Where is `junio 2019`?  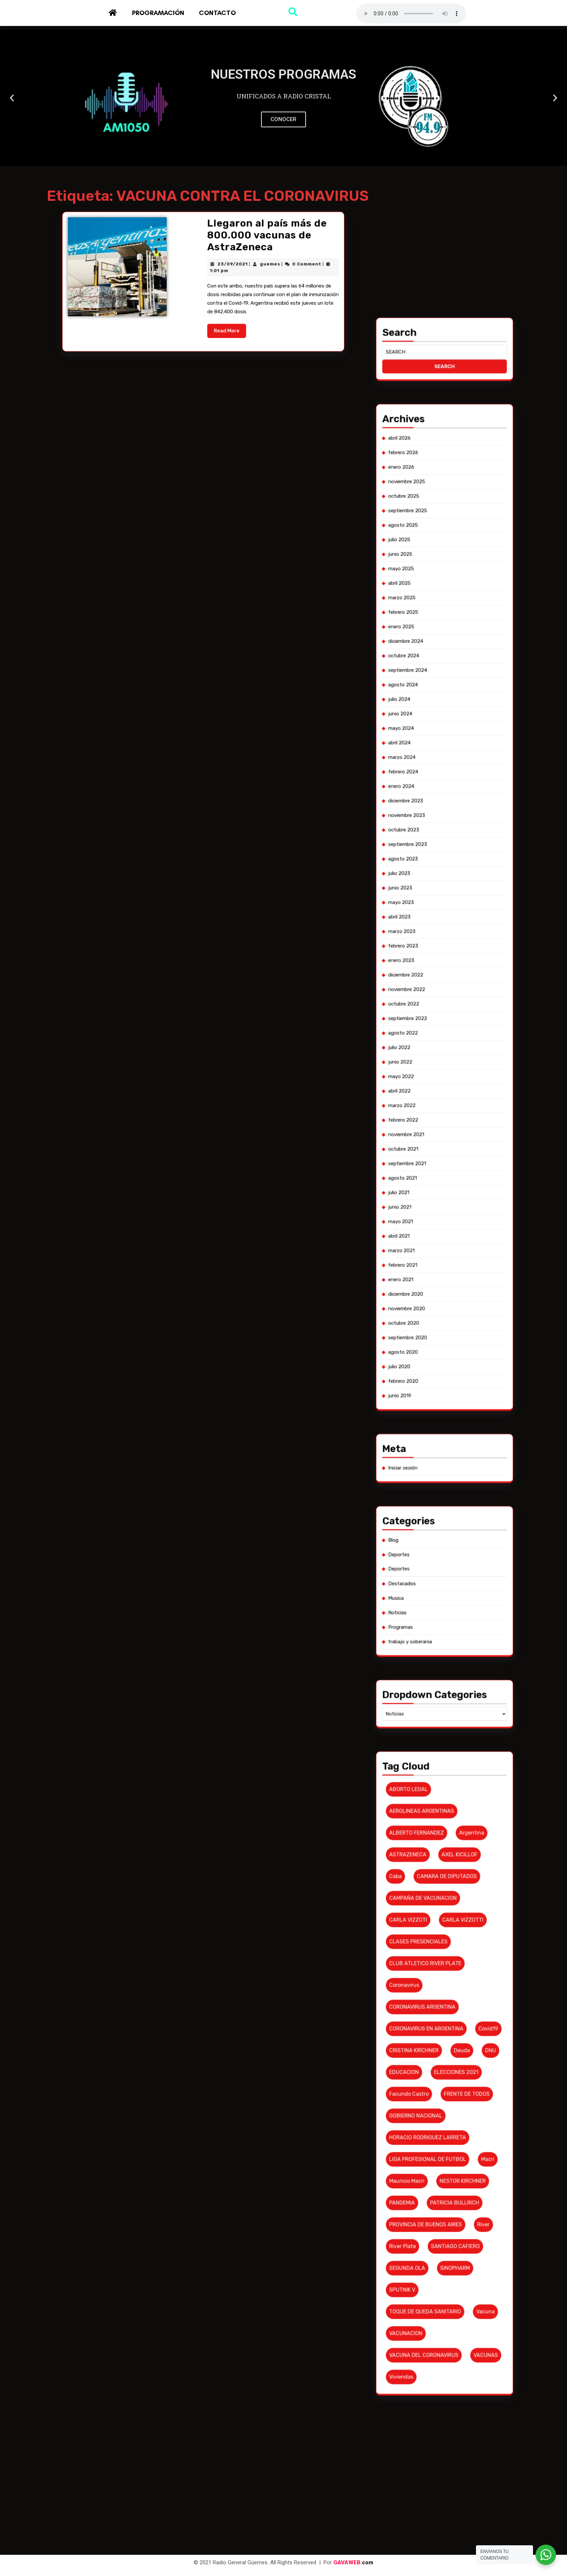
junio 2019 is located at coordinates (436, 1416).